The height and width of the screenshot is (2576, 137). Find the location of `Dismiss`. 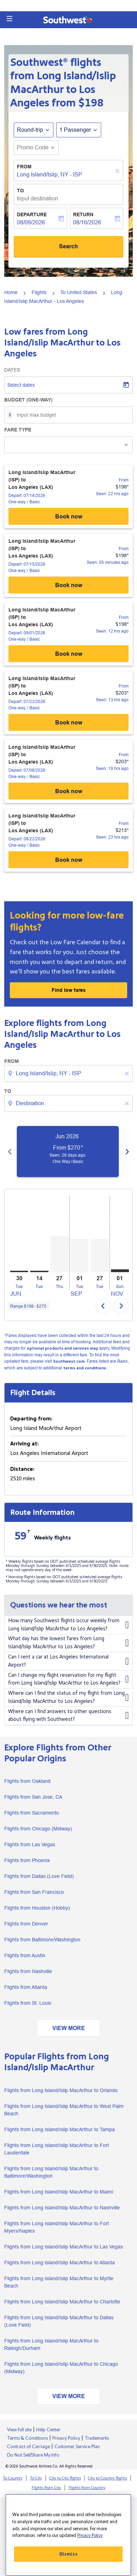

Dismiss is located at coordinates (68, 2554).